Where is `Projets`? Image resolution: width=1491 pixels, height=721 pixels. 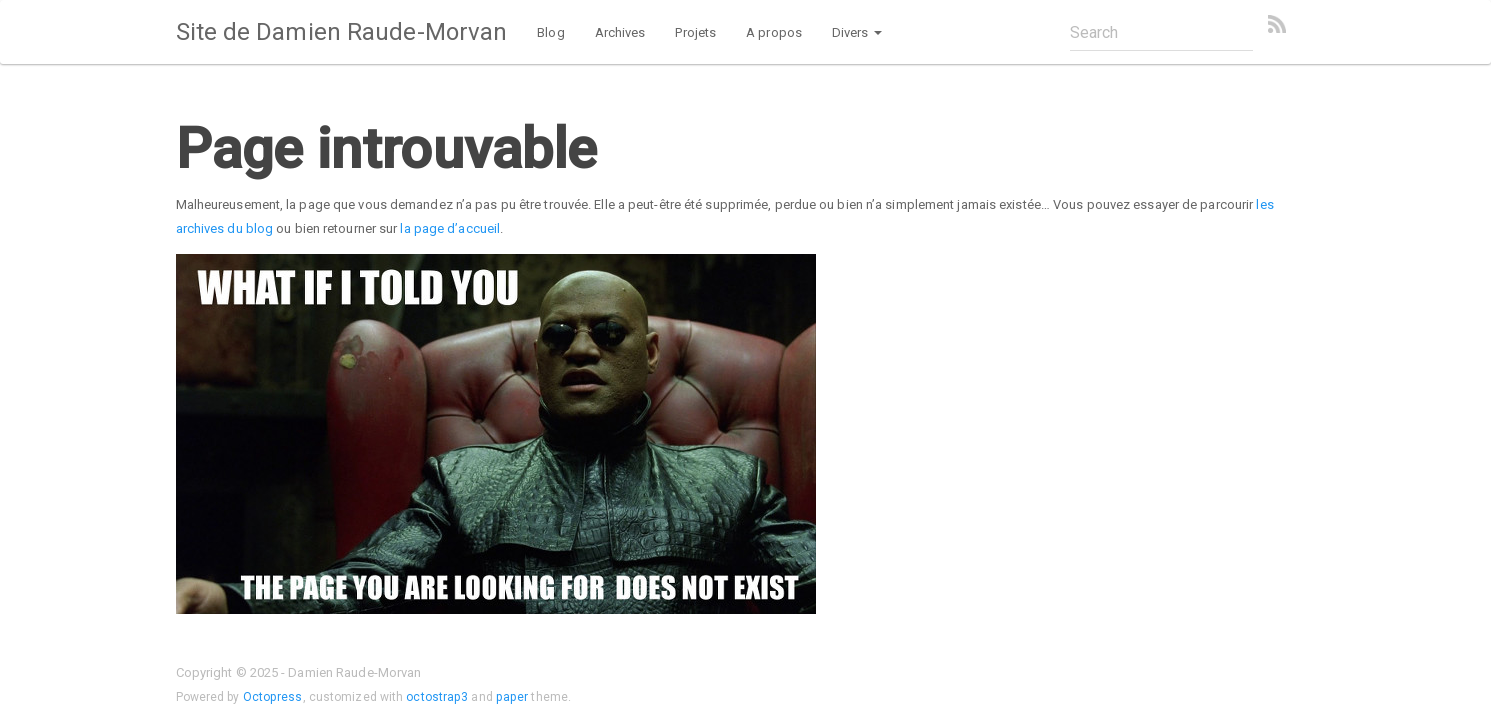 Projets is located at coordinates (695, 32).